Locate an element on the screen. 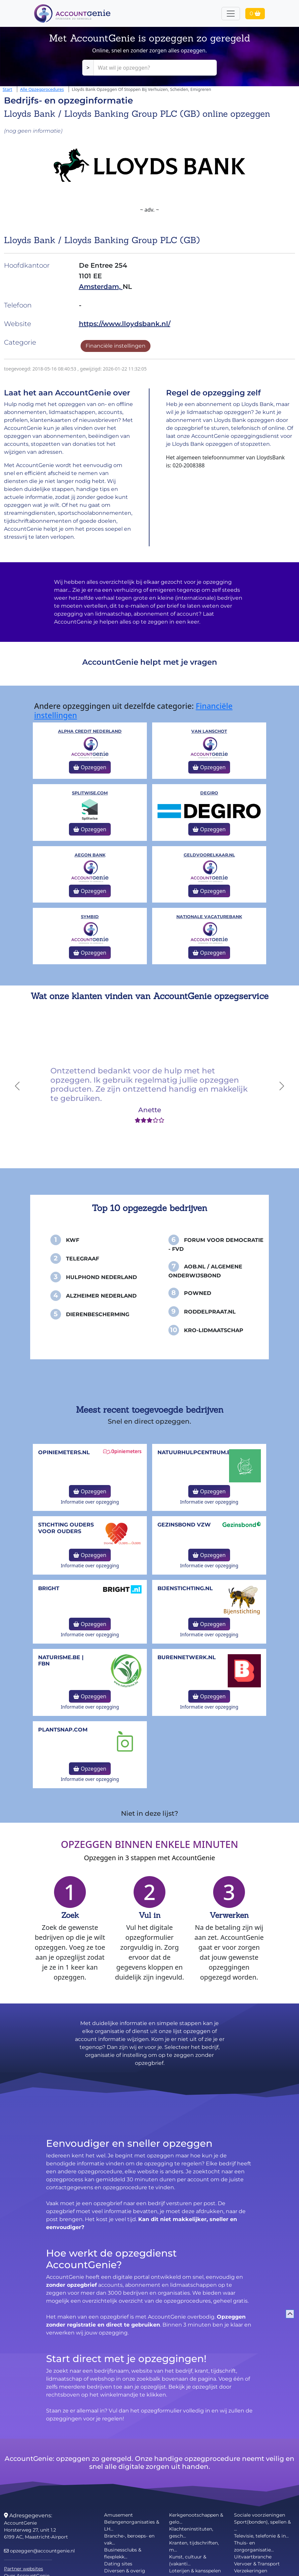 This screenshot has width=299, height=2576. Kranten, tijdschriften, m... is located at coordinates (194, 2546).